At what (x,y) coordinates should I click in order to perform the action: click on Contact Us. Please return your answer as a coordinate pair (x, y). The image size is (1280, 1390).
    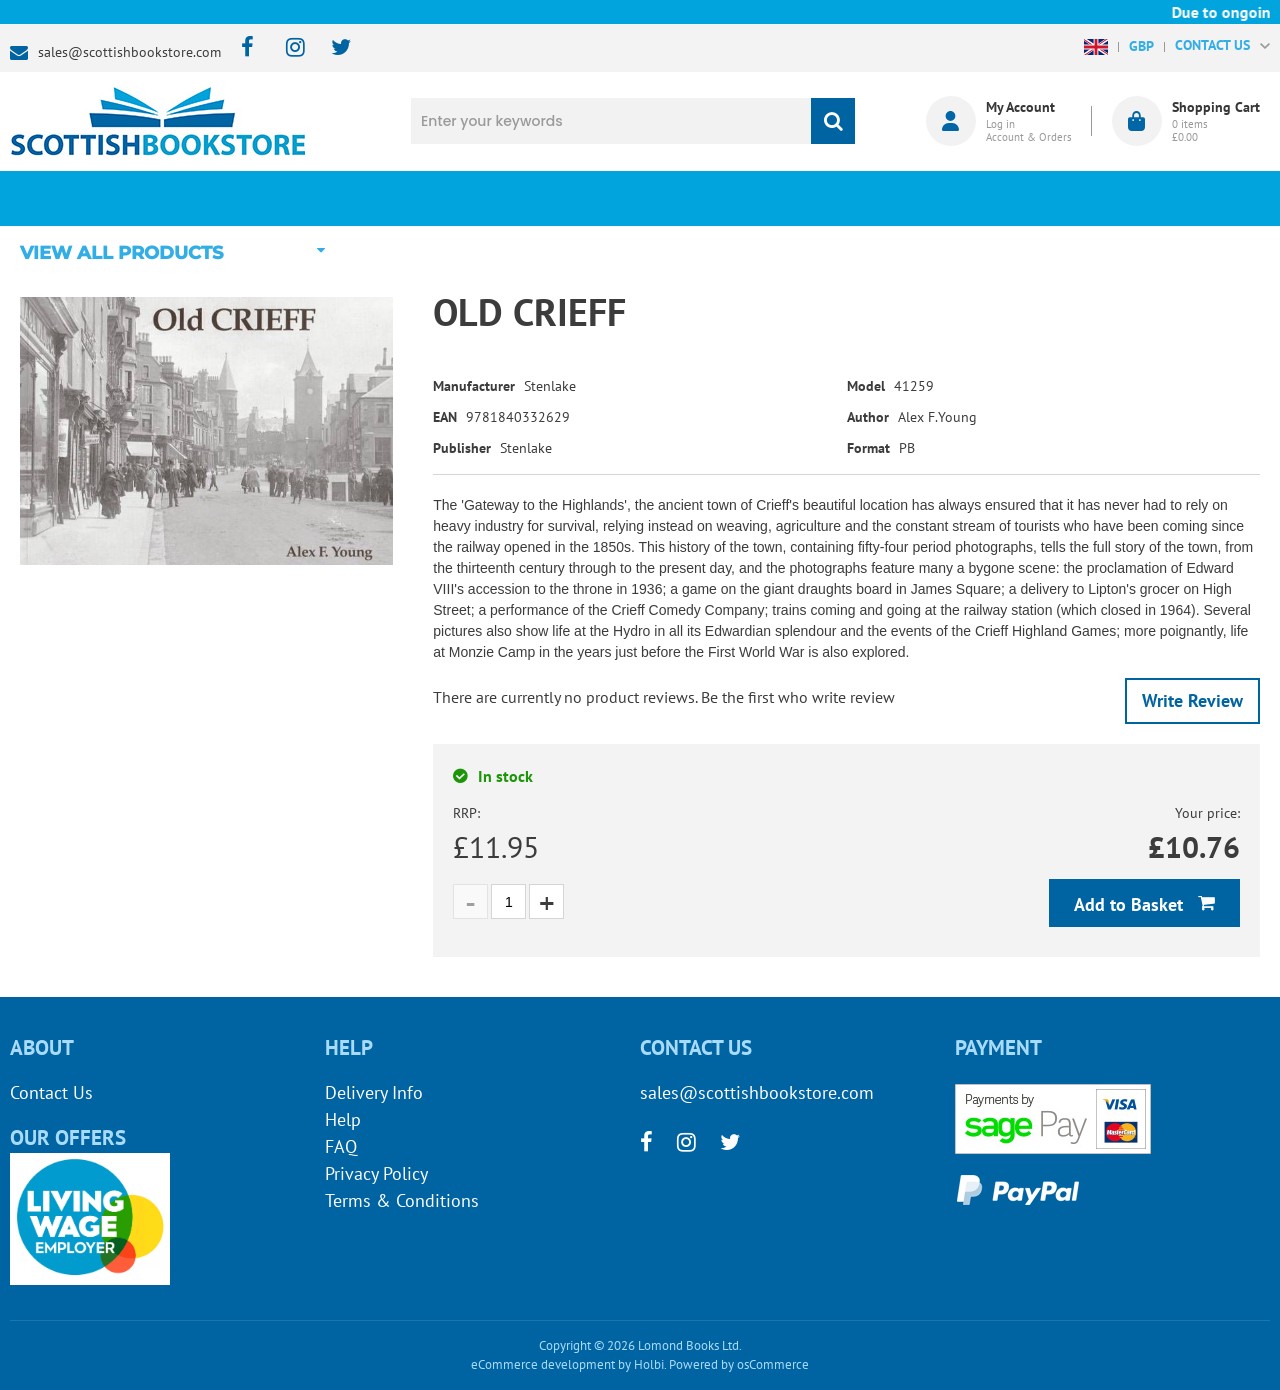
    Looking at the image, I should click on (51, 1092).